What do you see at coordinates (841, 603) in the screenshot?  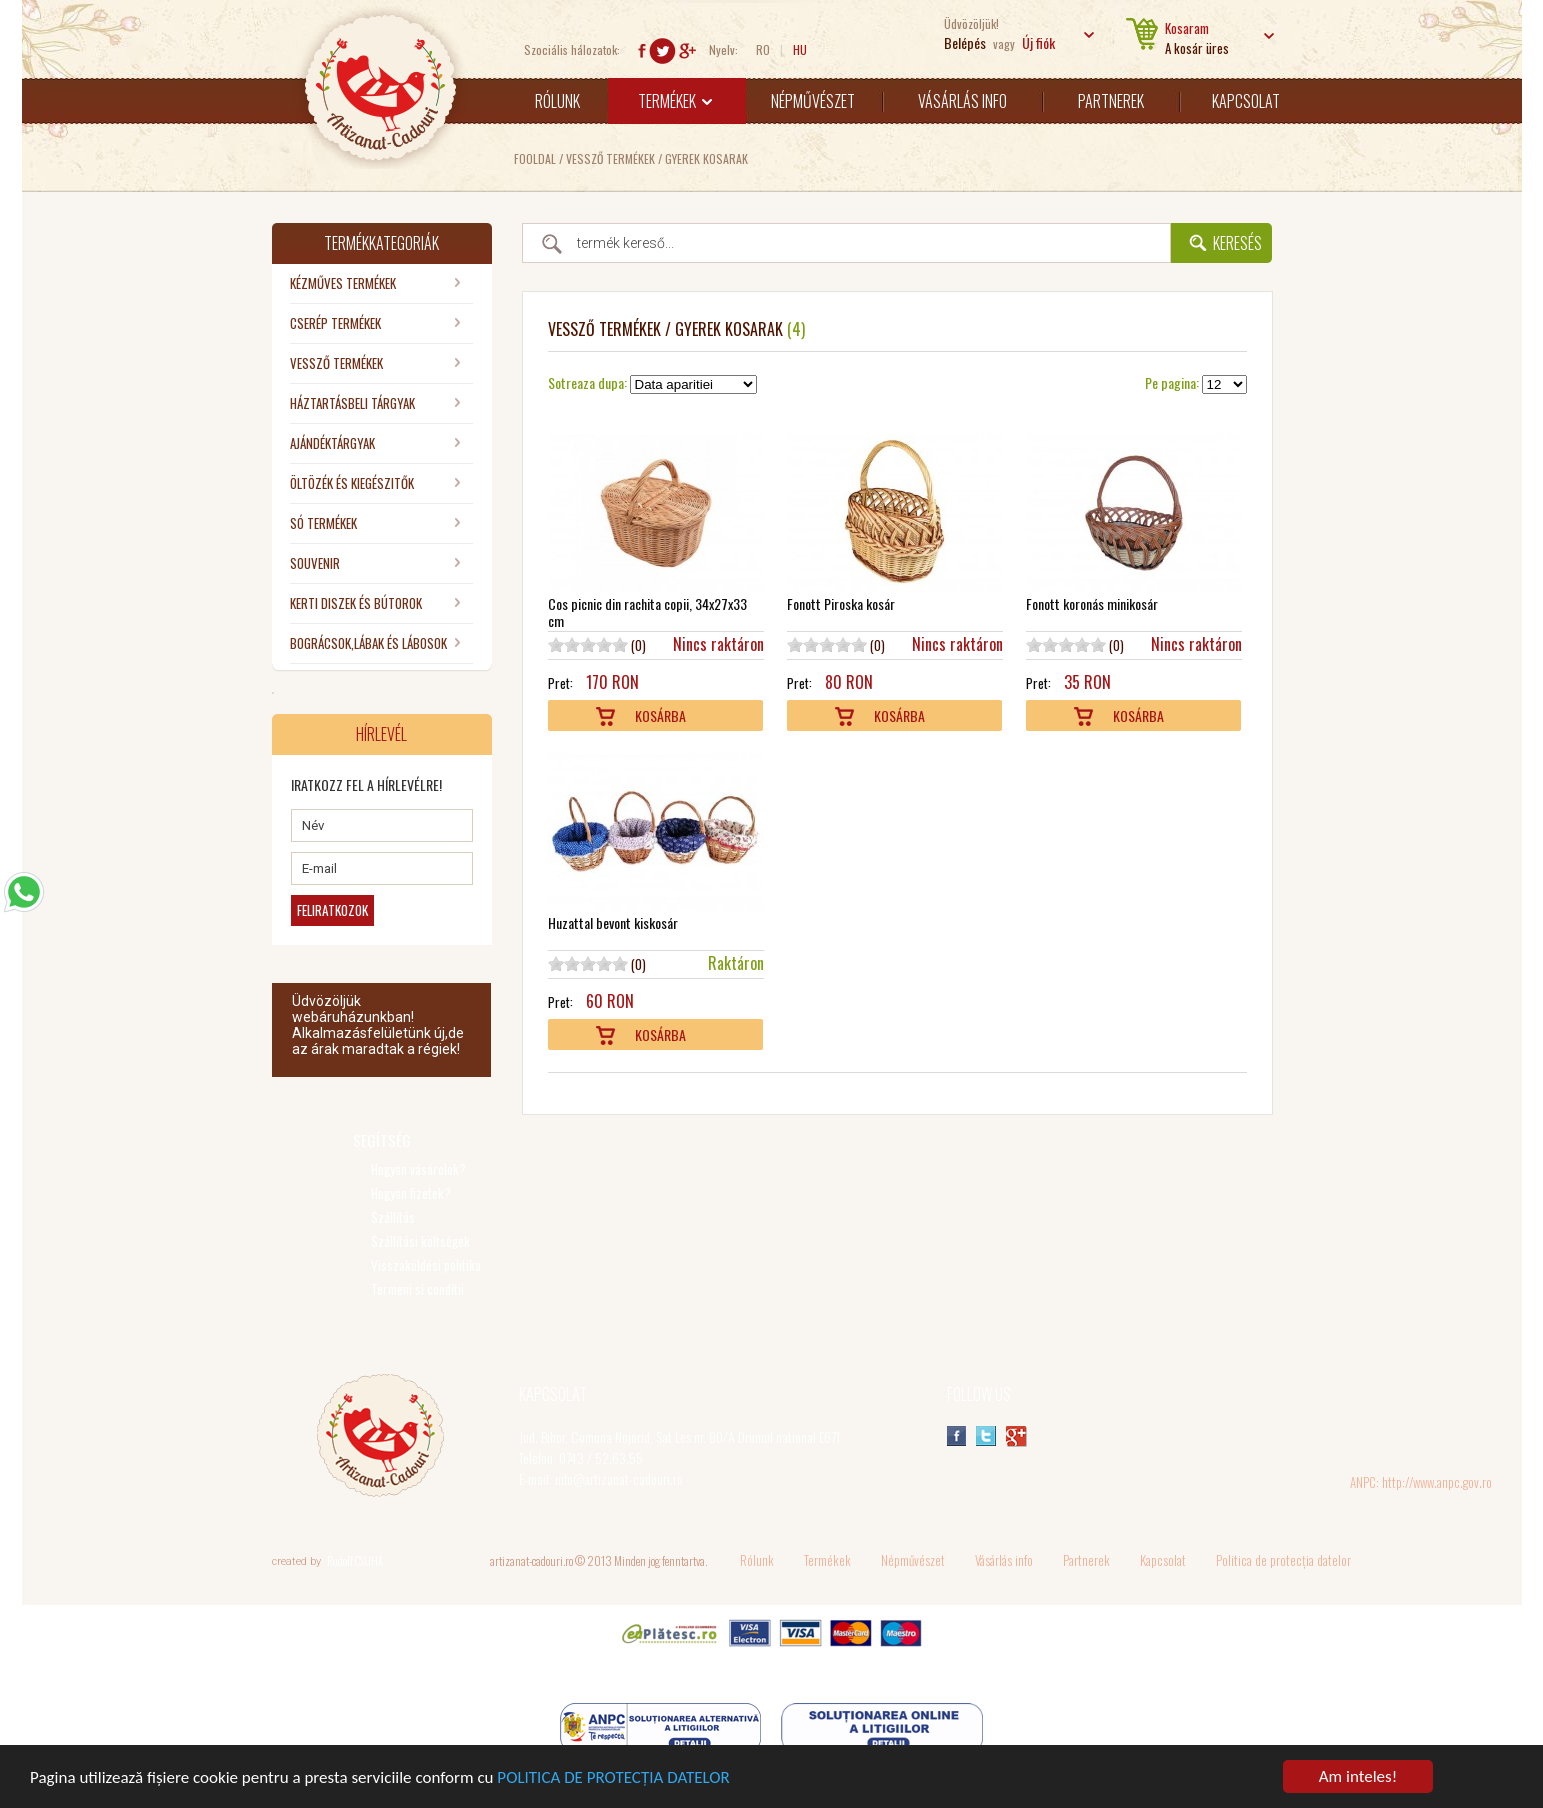 I see `Fonott Piroska kosár` at bounding box center [841, 603].